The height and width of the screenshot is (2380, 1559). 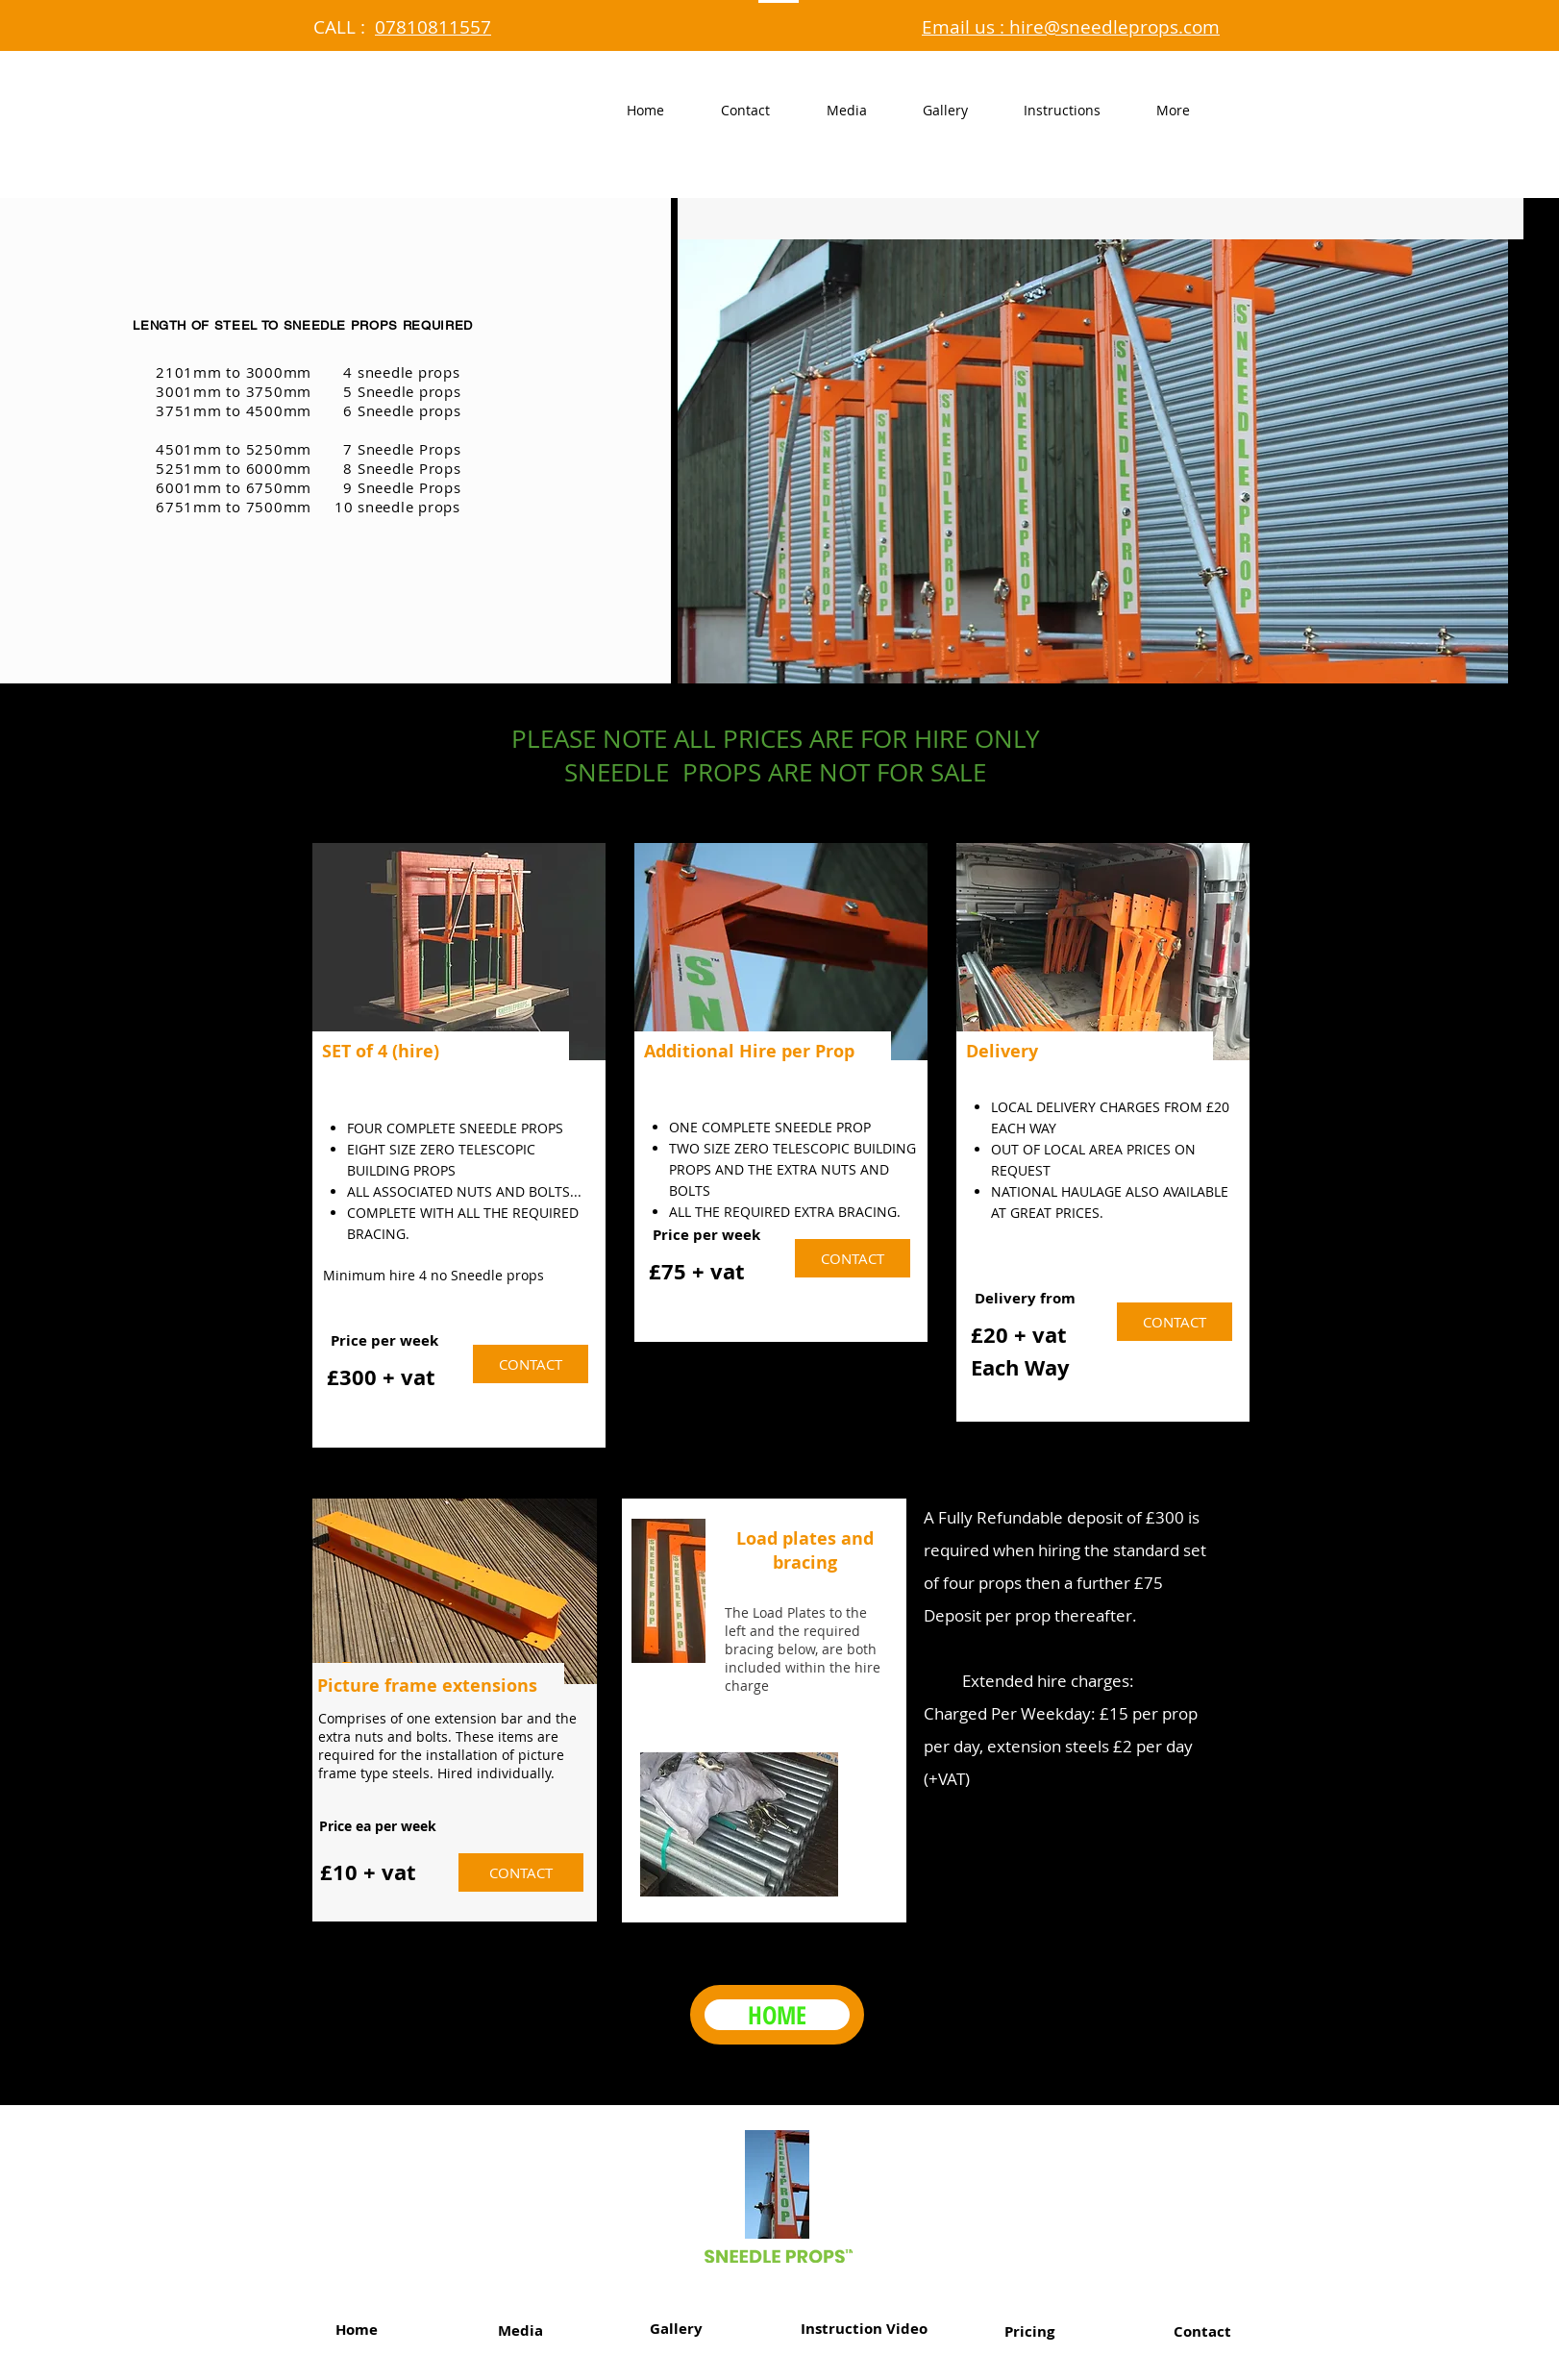 I want to click on [Pricing], so click(x=1029, y=2331).